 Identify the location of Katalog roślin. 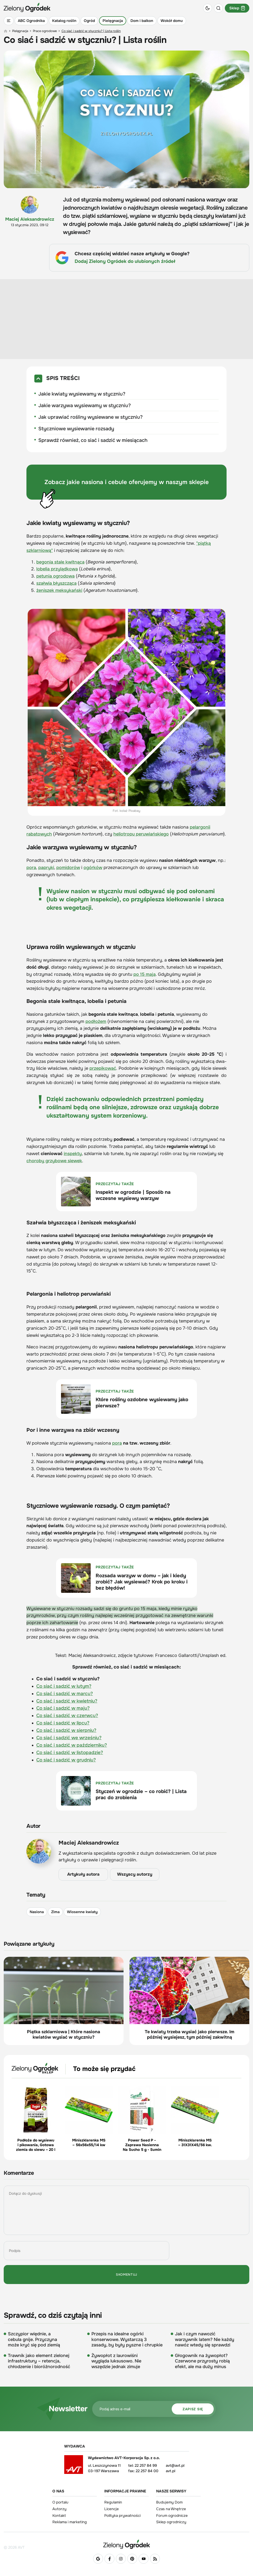
(64, 20).